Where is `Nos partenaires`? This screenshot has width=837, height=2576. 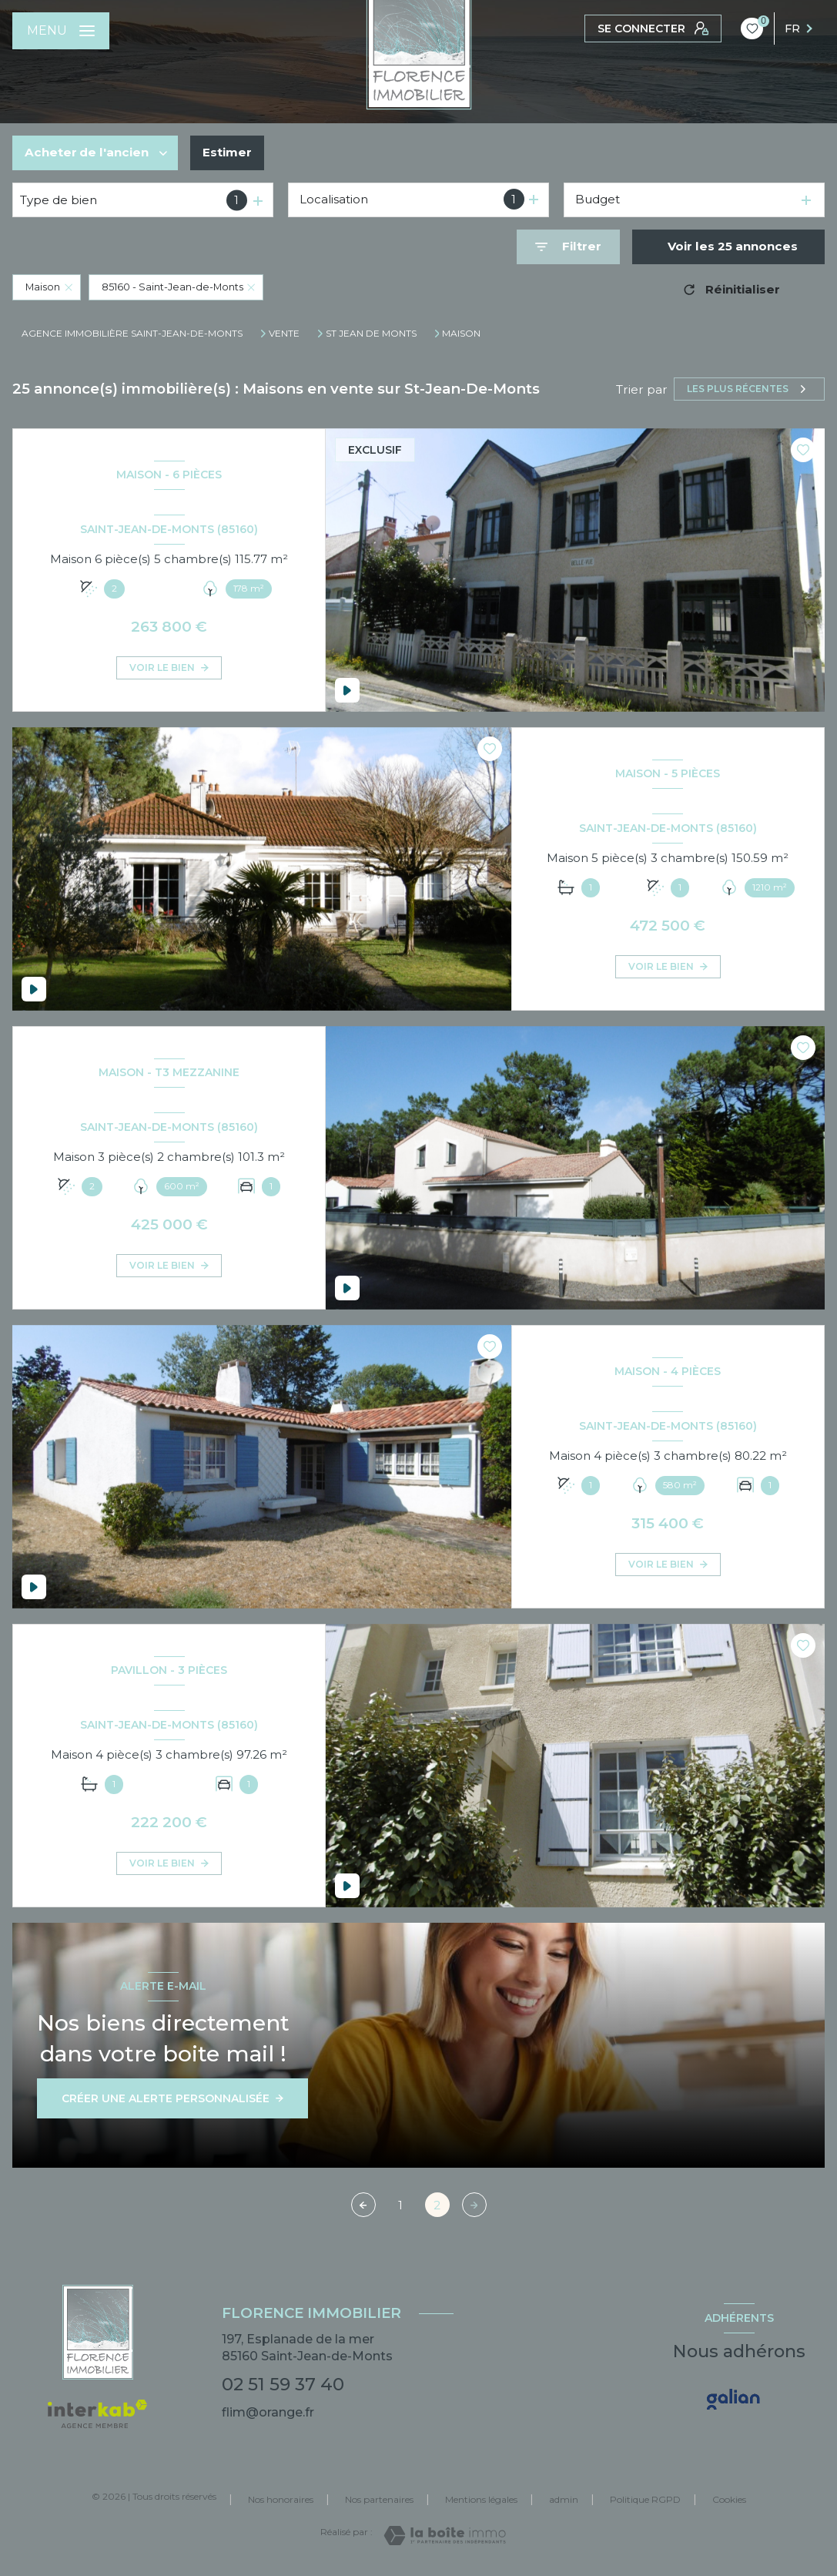 Nos partenaires is located at coordinates (379, 2499).